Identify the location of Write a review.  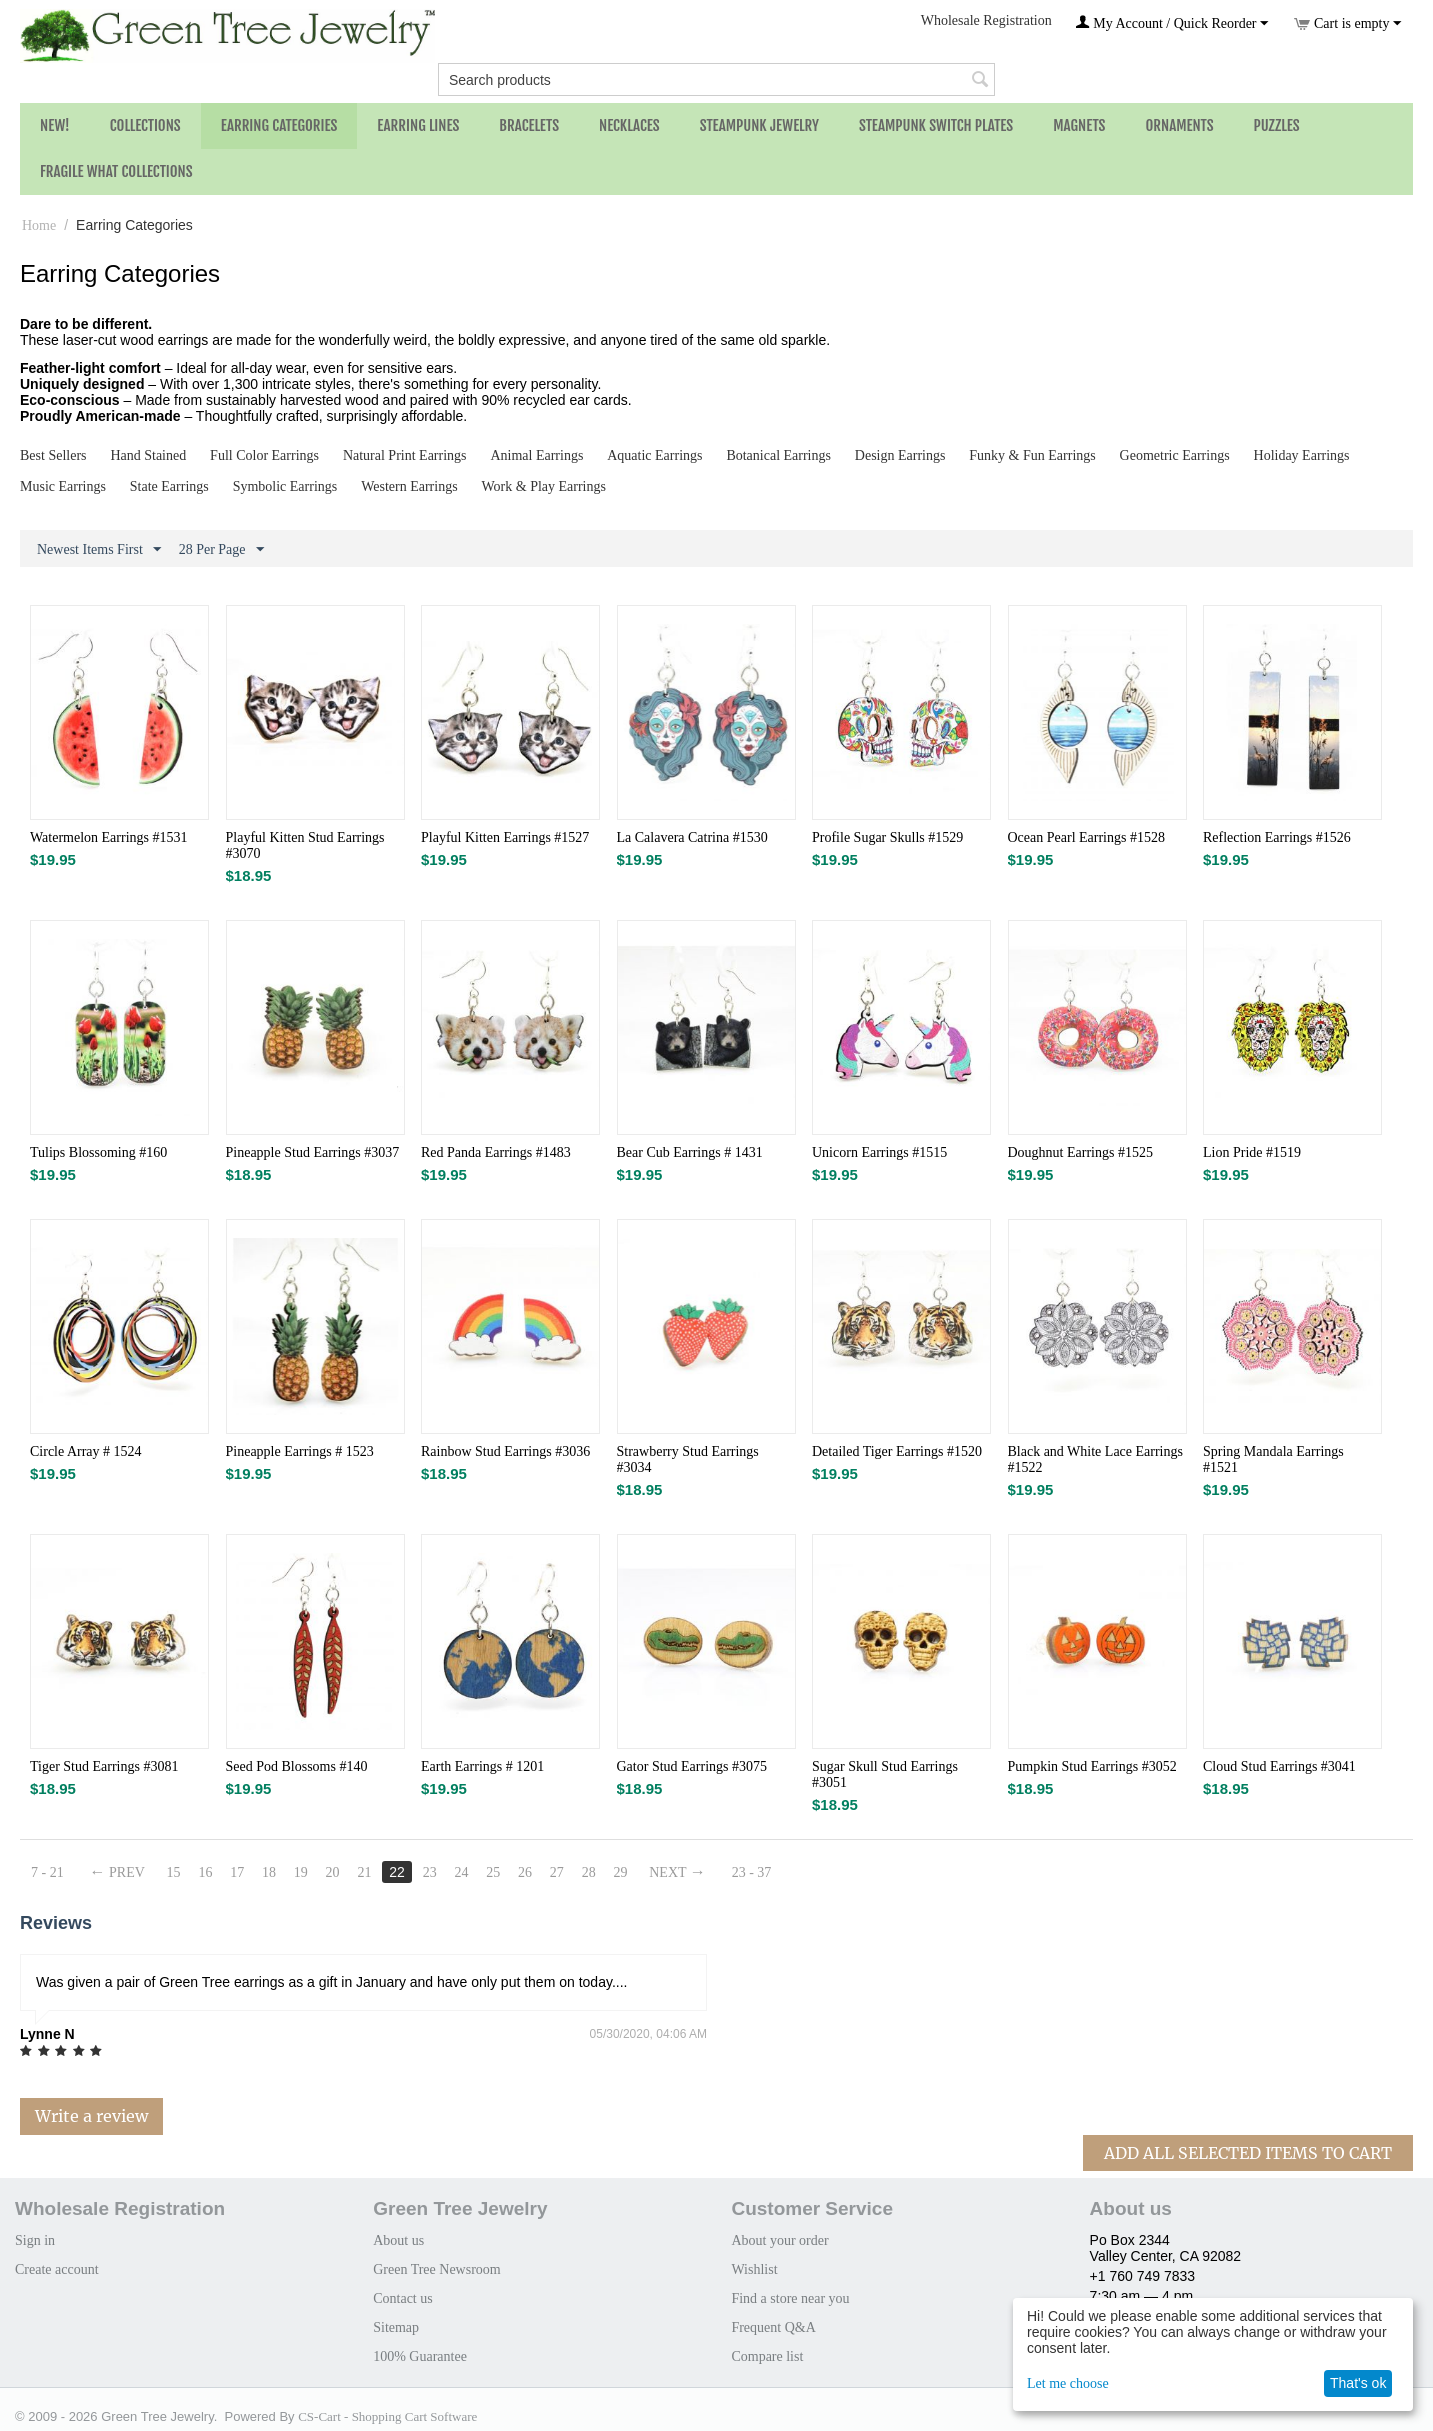
(91, 2116).